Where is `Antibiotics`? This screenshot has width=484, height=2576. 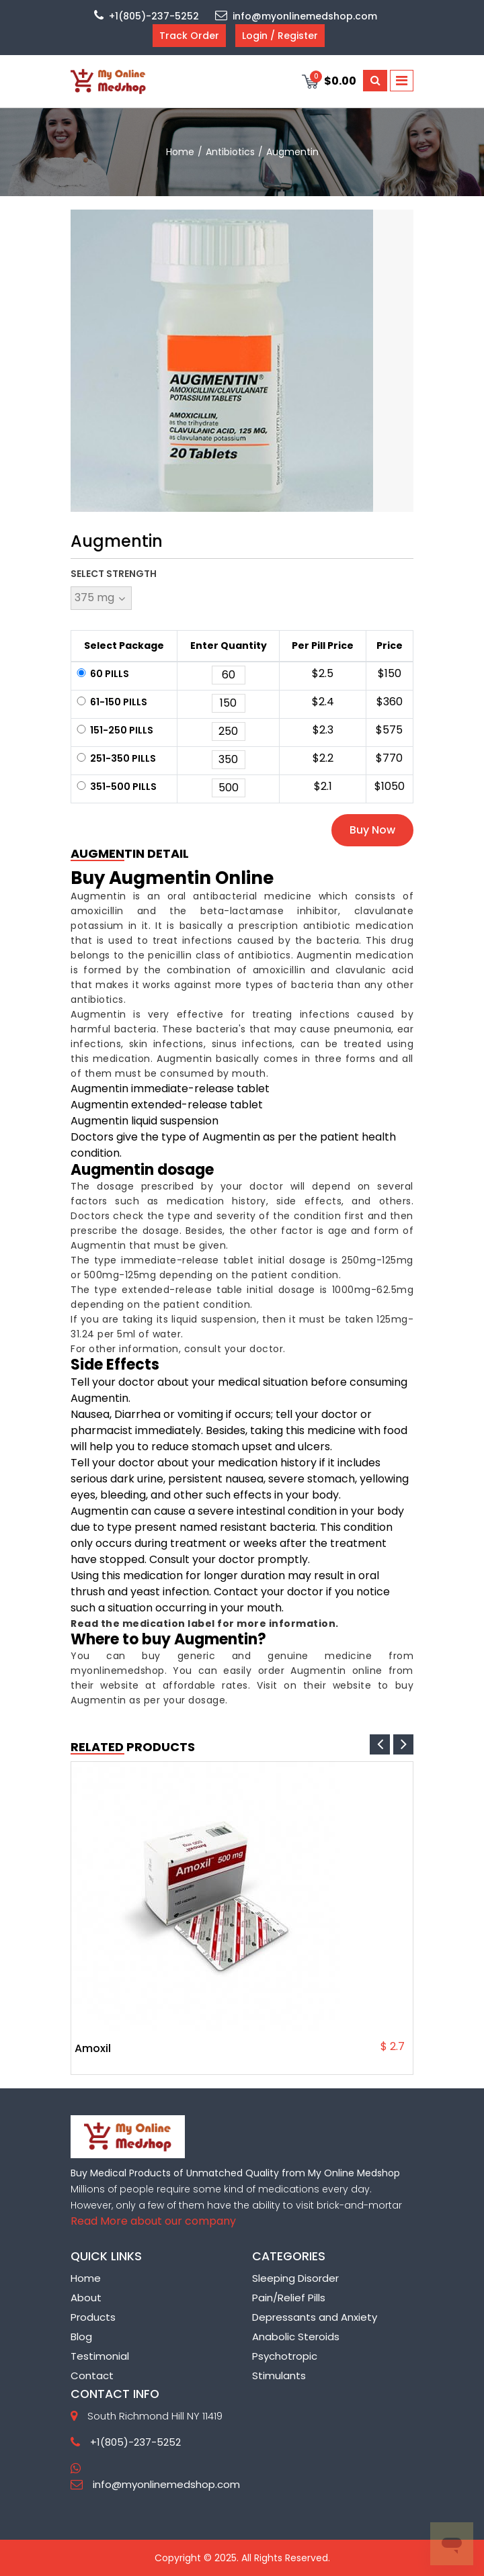
Antibiotics is located at coordinates (230, 152).